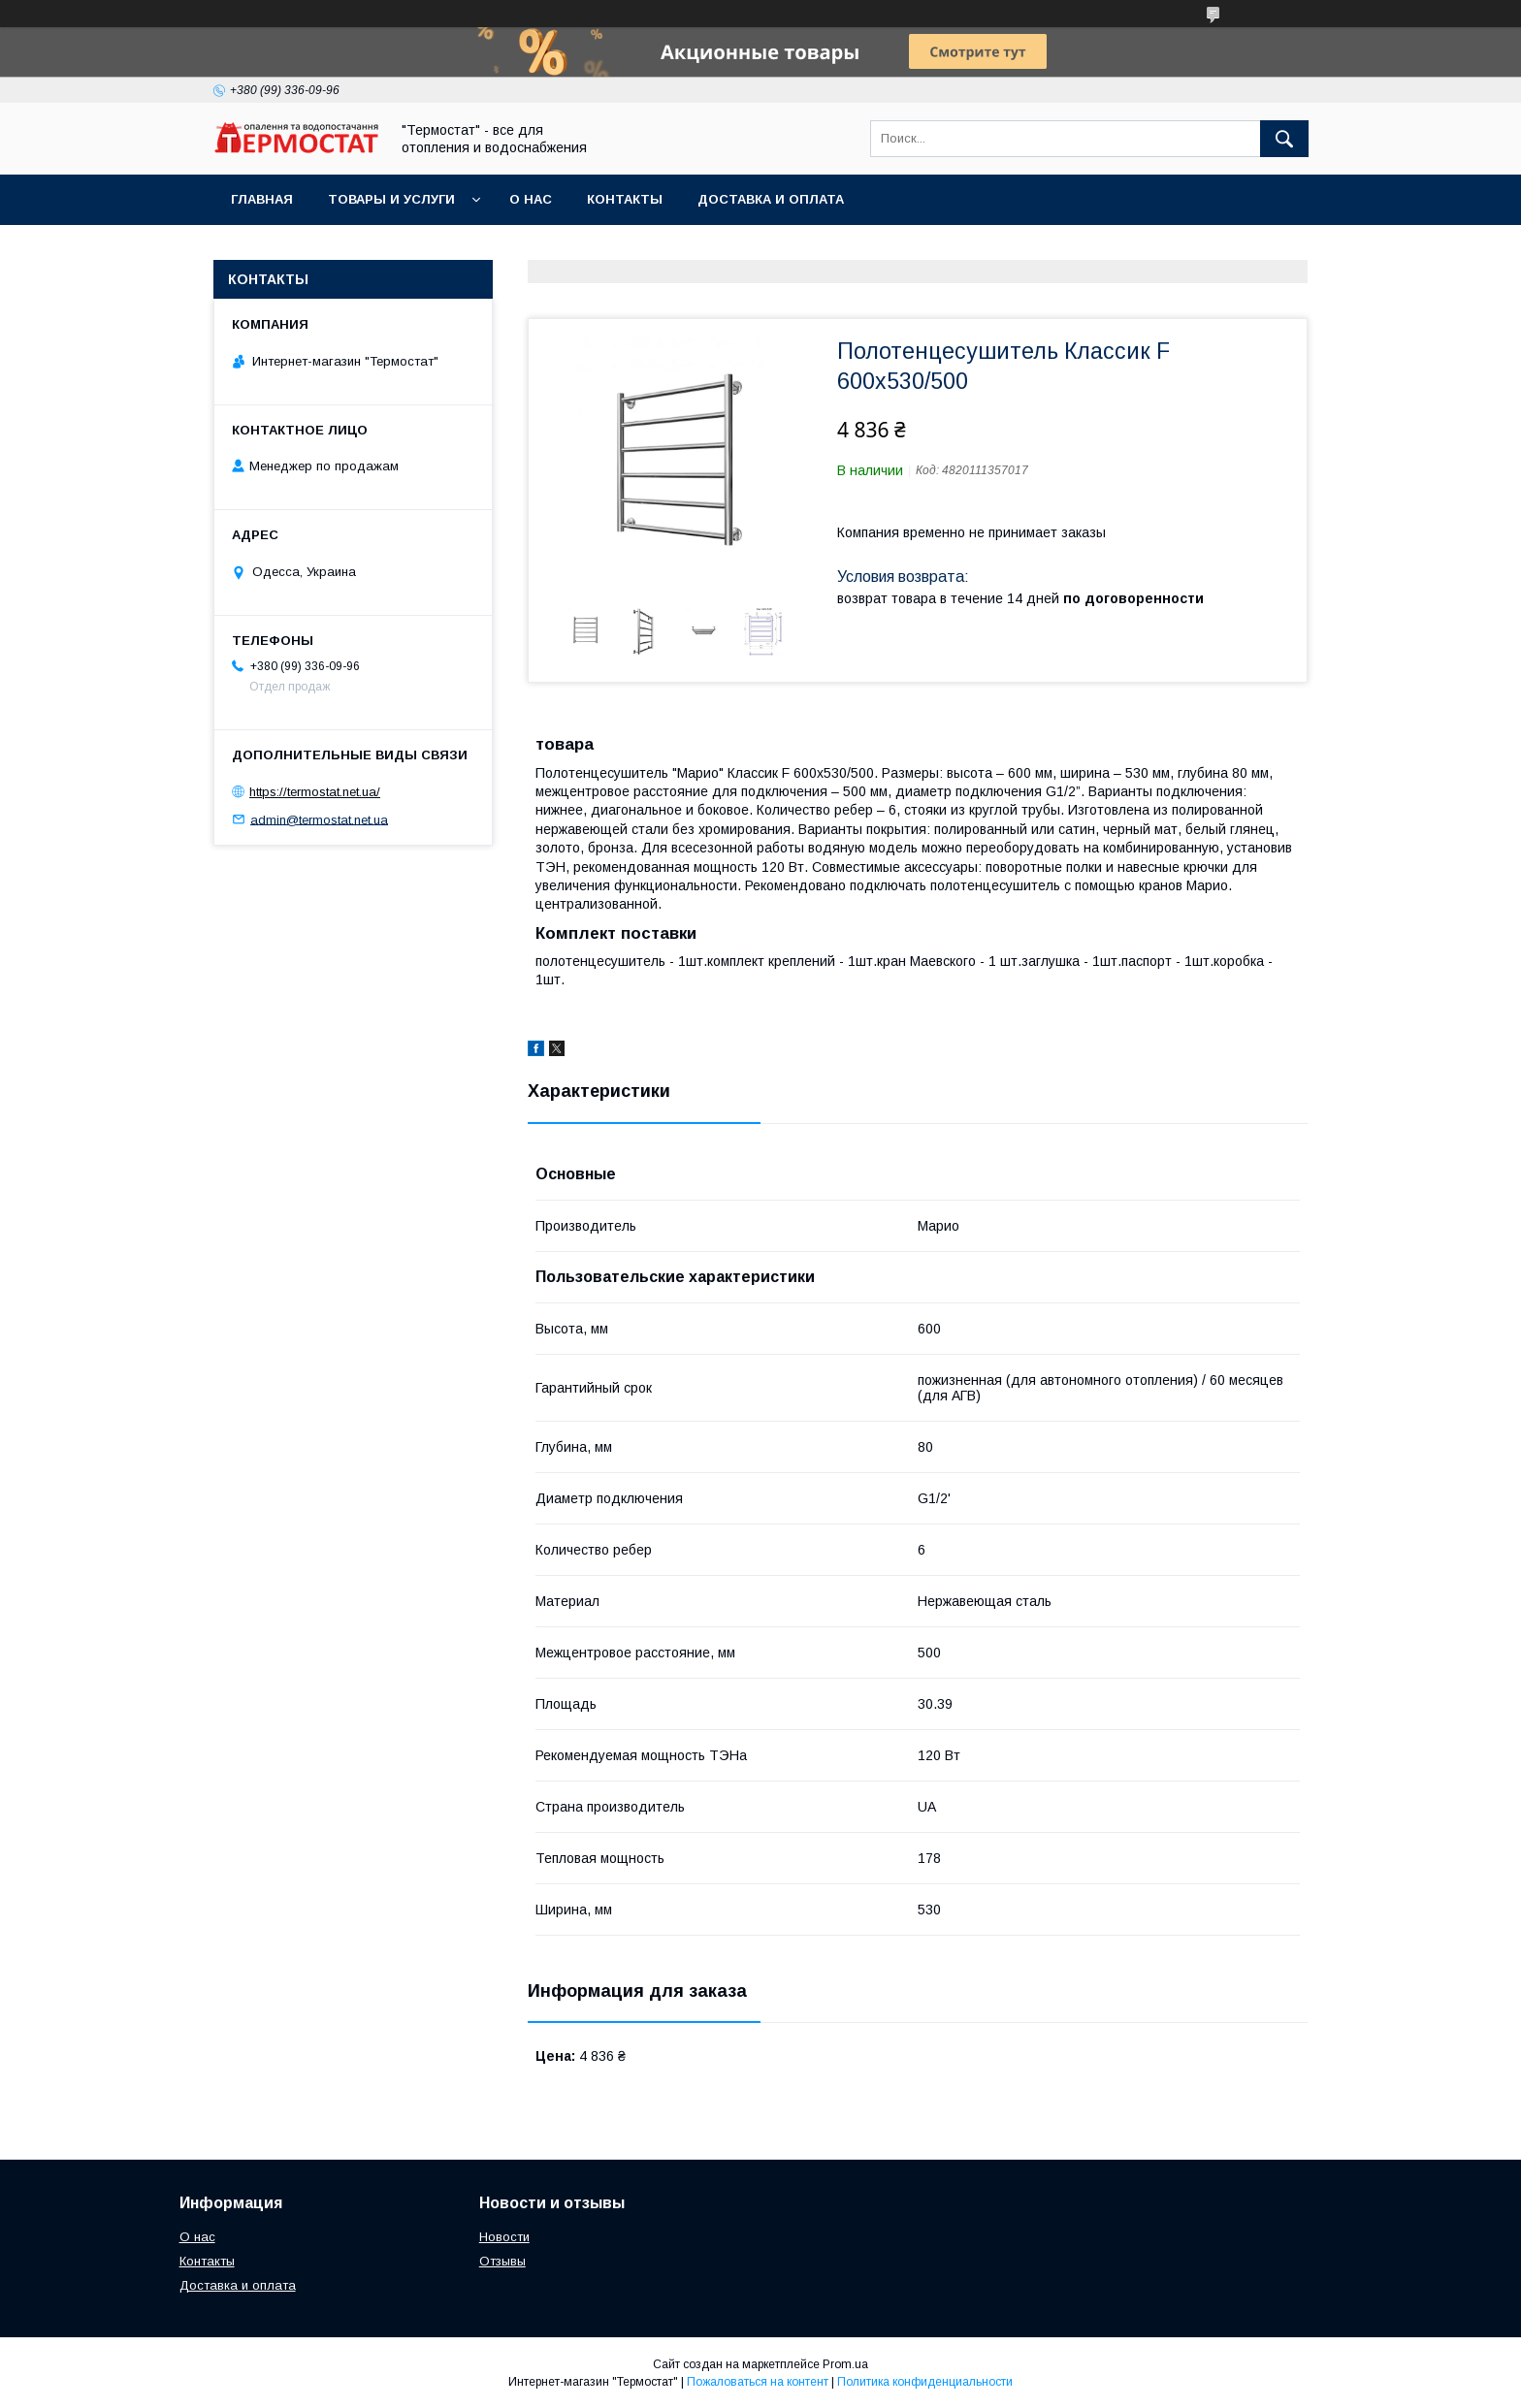 This screenshot has width=1521, height=2408. I want to click on О нас, so click(530, 199).